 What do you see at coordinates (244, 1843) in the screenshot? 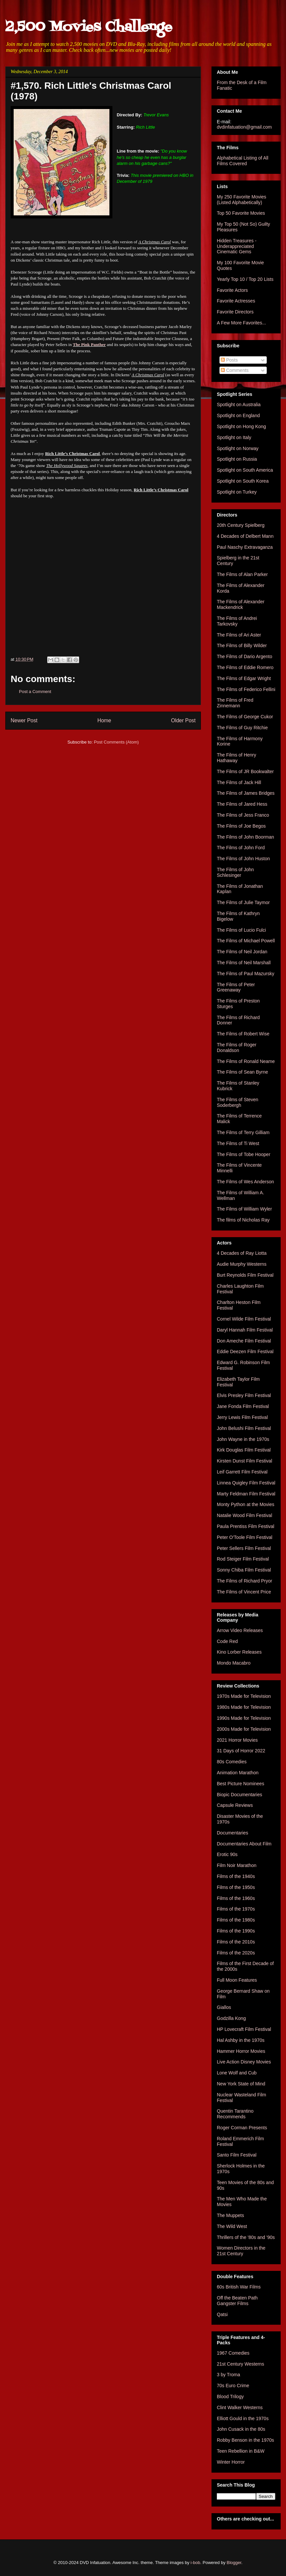
I see `Documentaries About Film` at bounding box center [244, 1843].